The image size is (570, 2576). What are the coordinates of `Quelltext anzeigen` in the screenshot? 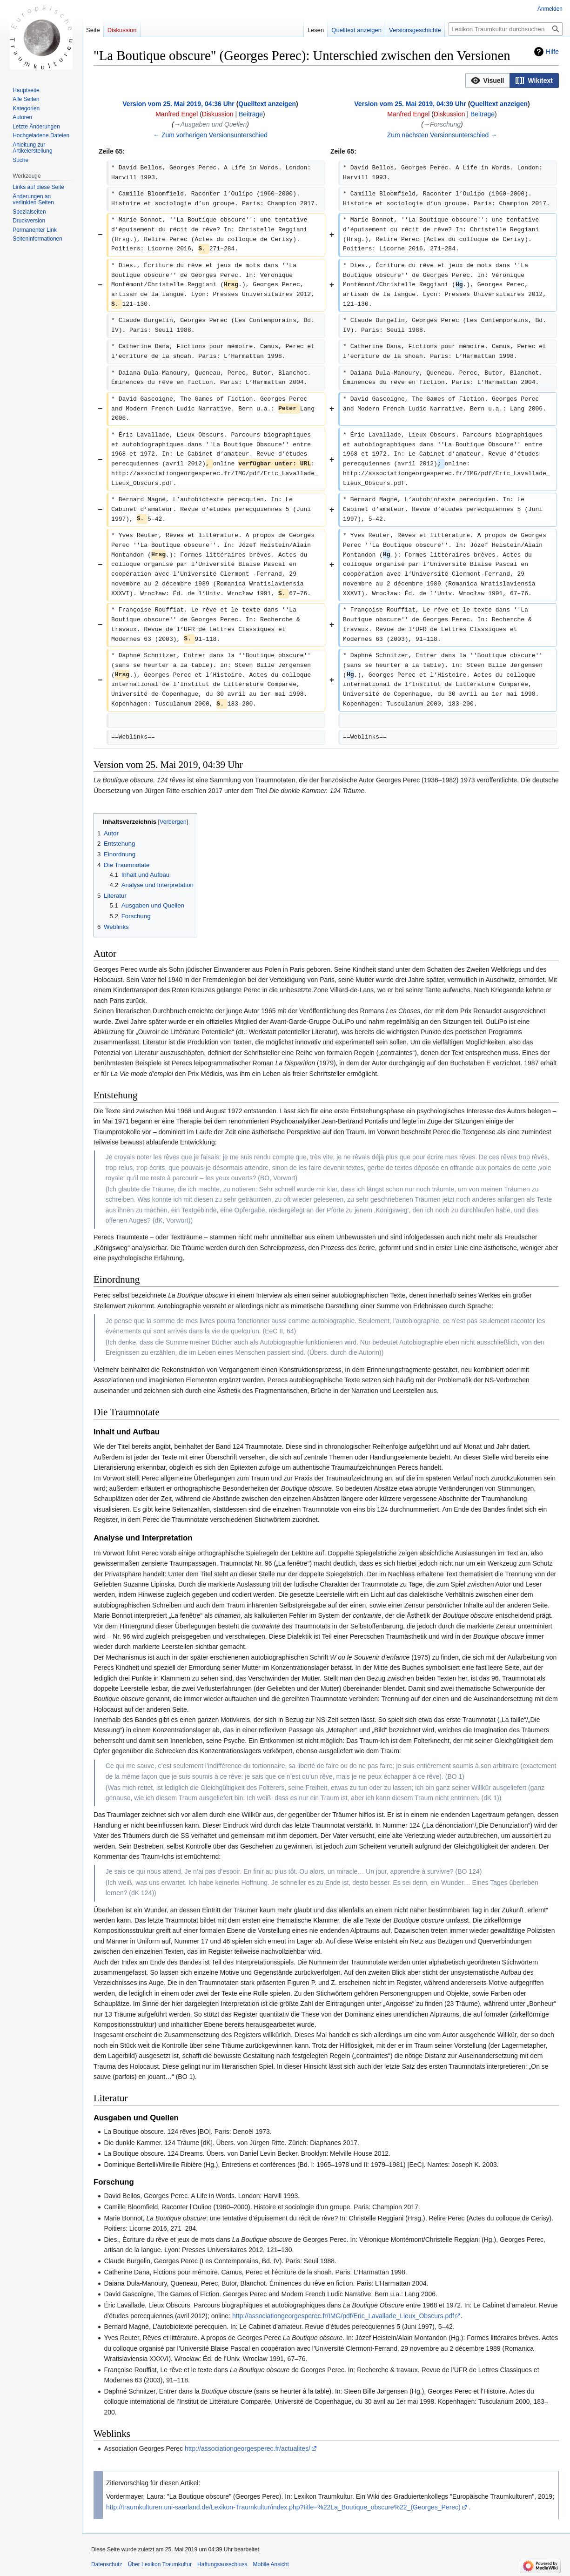 It's located at (267, 104).